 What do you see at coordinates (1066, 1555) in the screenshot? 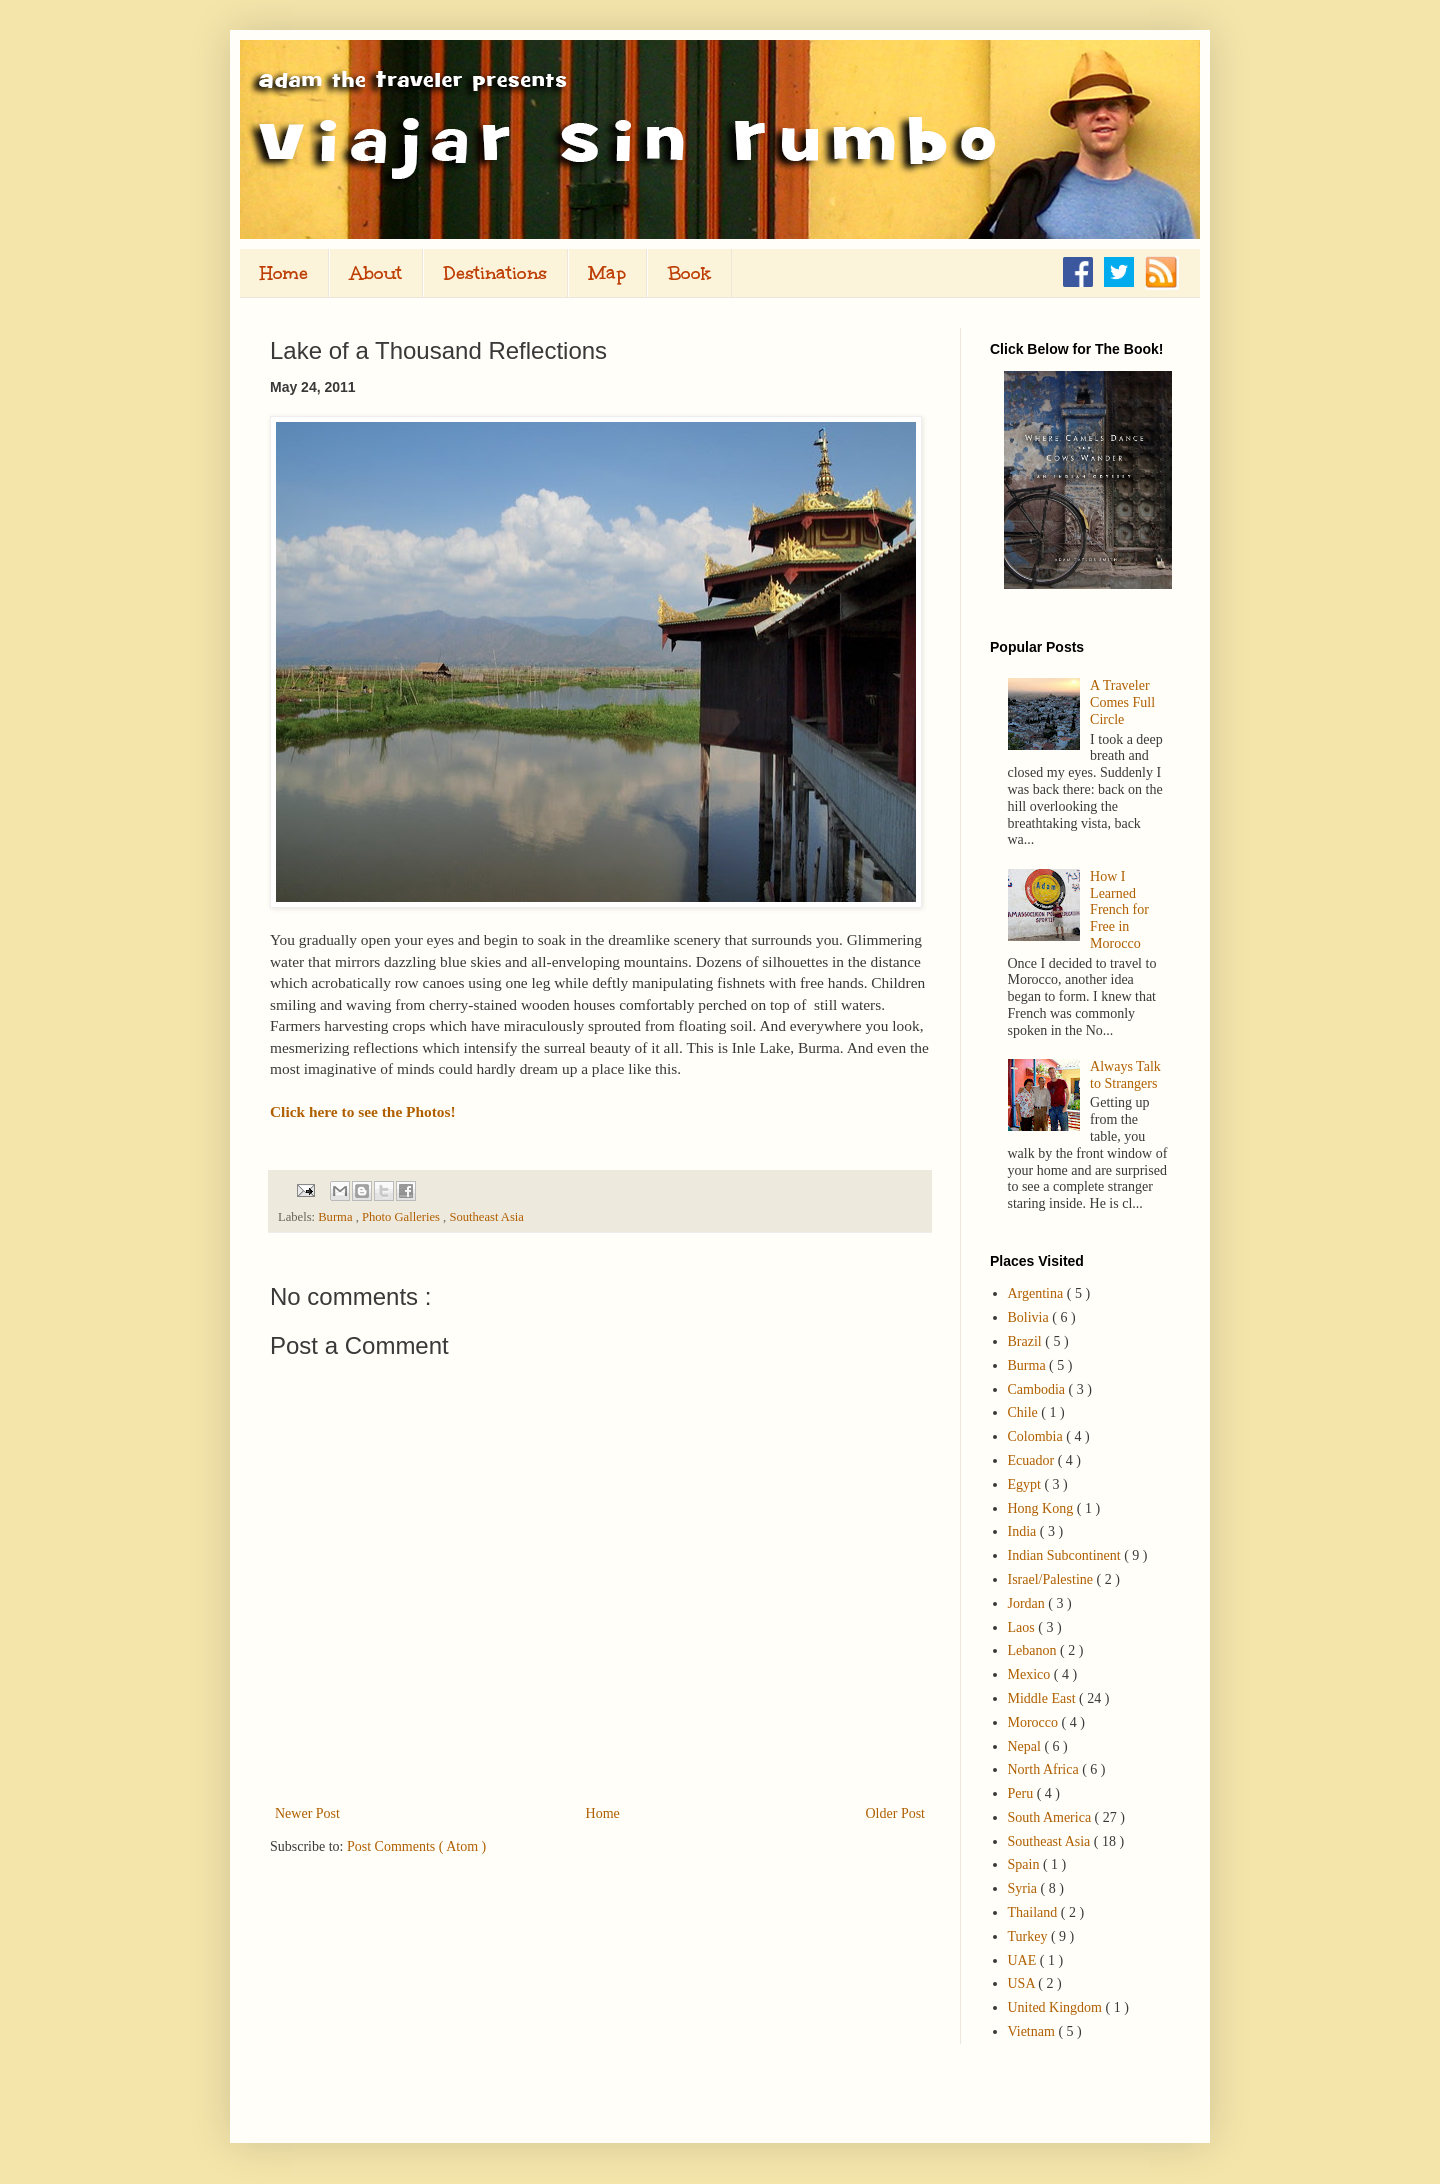
I see `Indian Subcontinent` at bounding box center [1066, 1555].